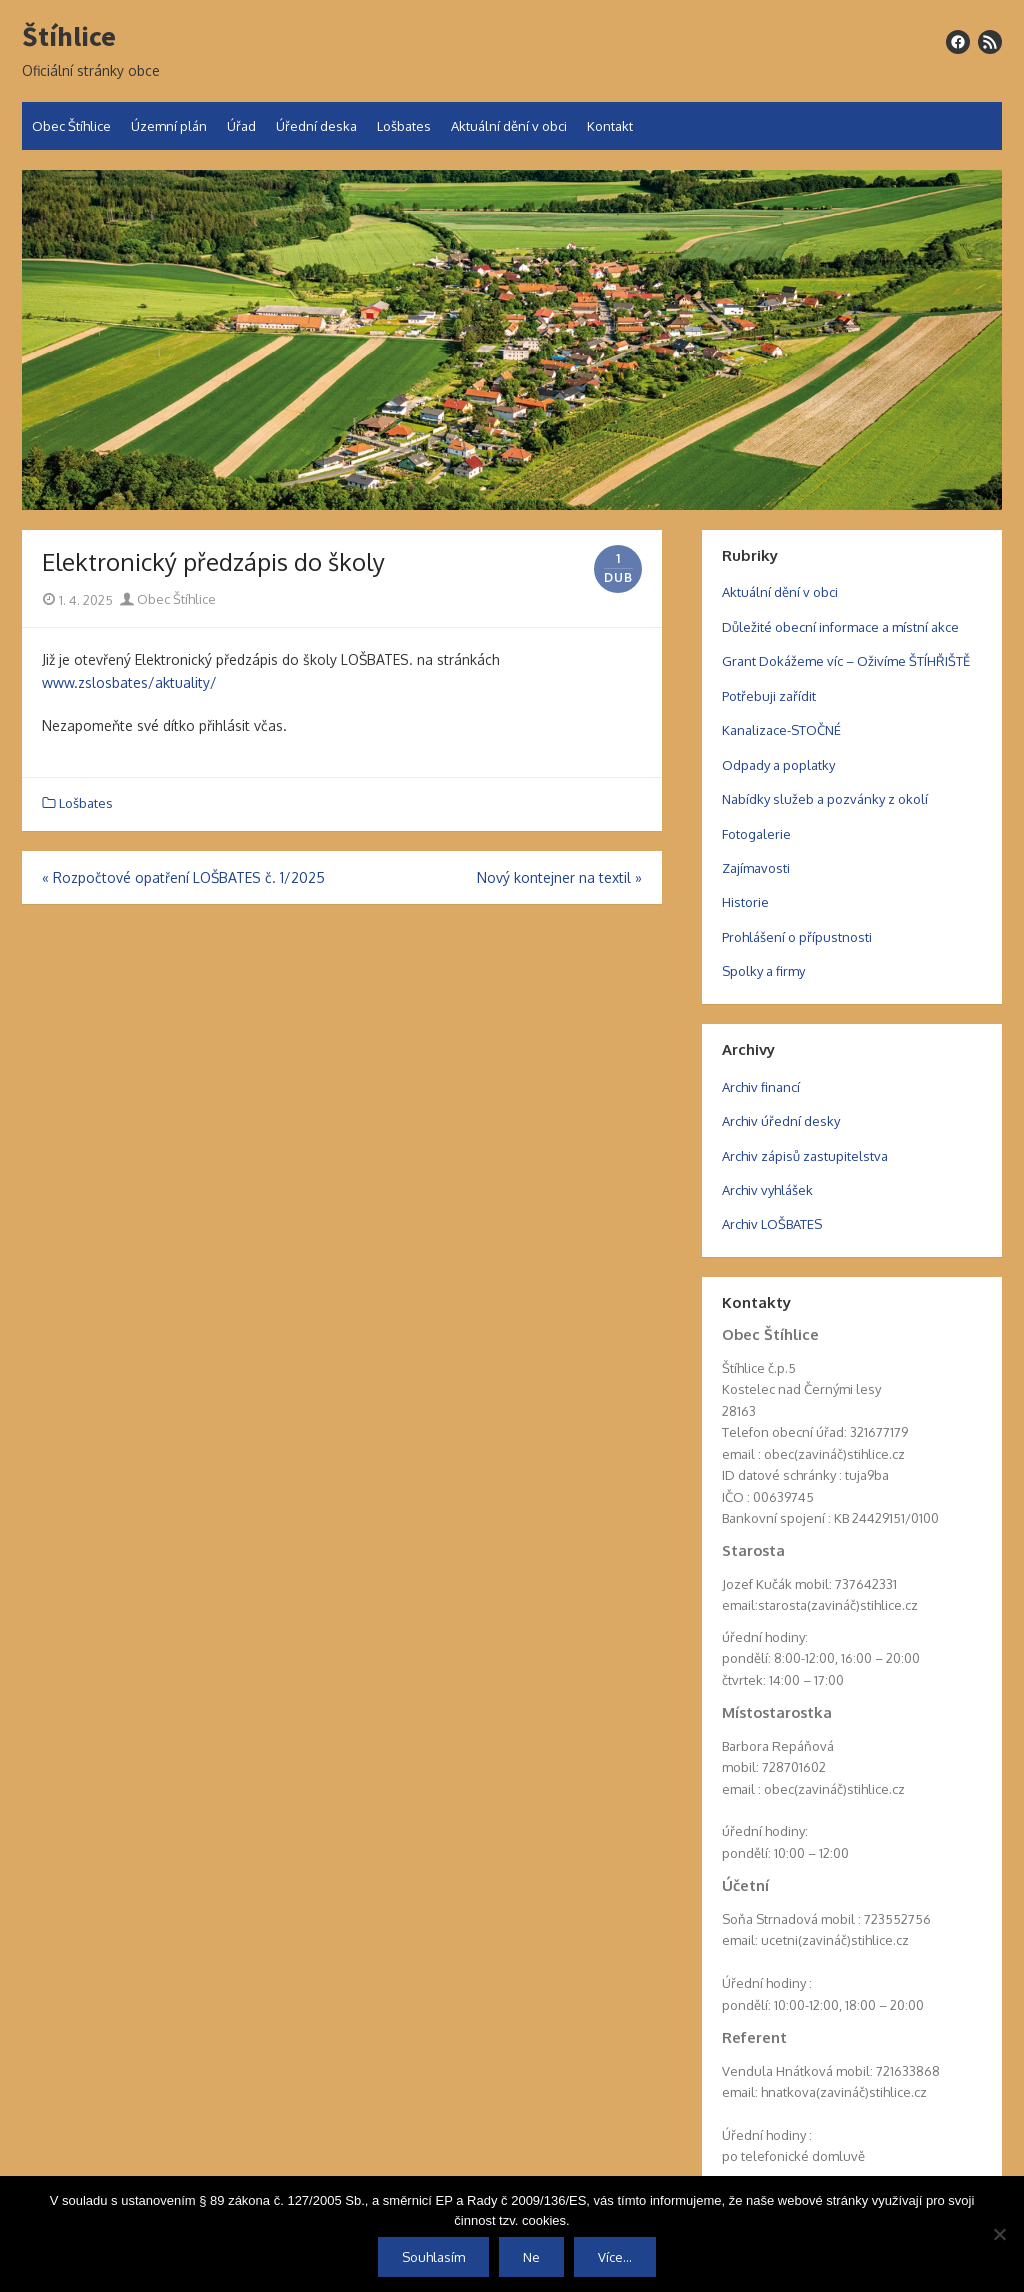 Image resolution: width=1024 pixels, height=2292 pixels. Describe the element at coordinates (797, 937) in the screenshot. I see `Prohlášení o přípustnosti` at that location.